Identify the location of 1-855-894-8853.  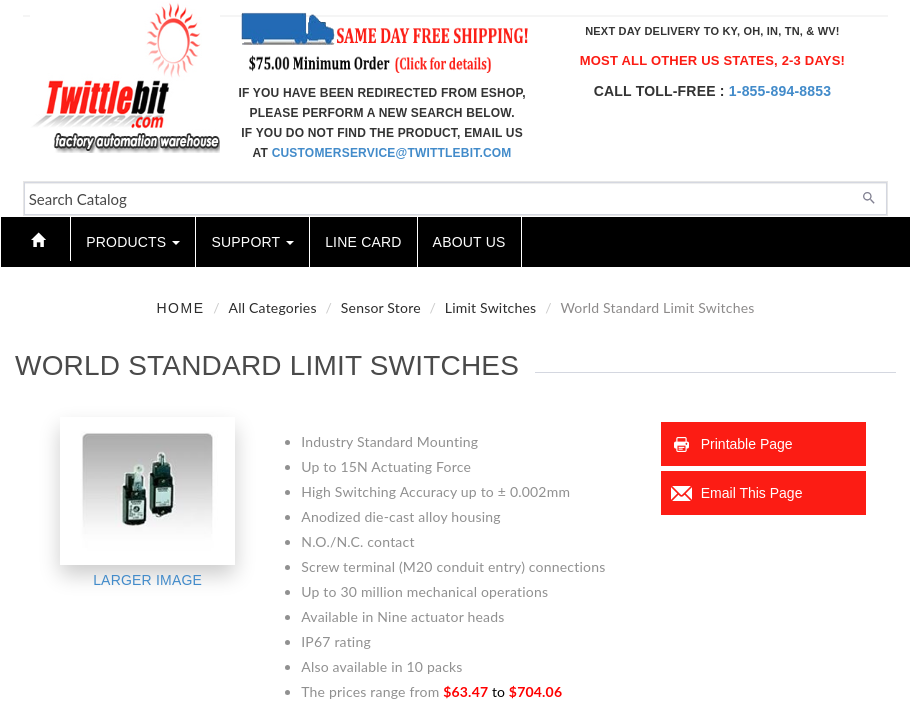
(780, 91).